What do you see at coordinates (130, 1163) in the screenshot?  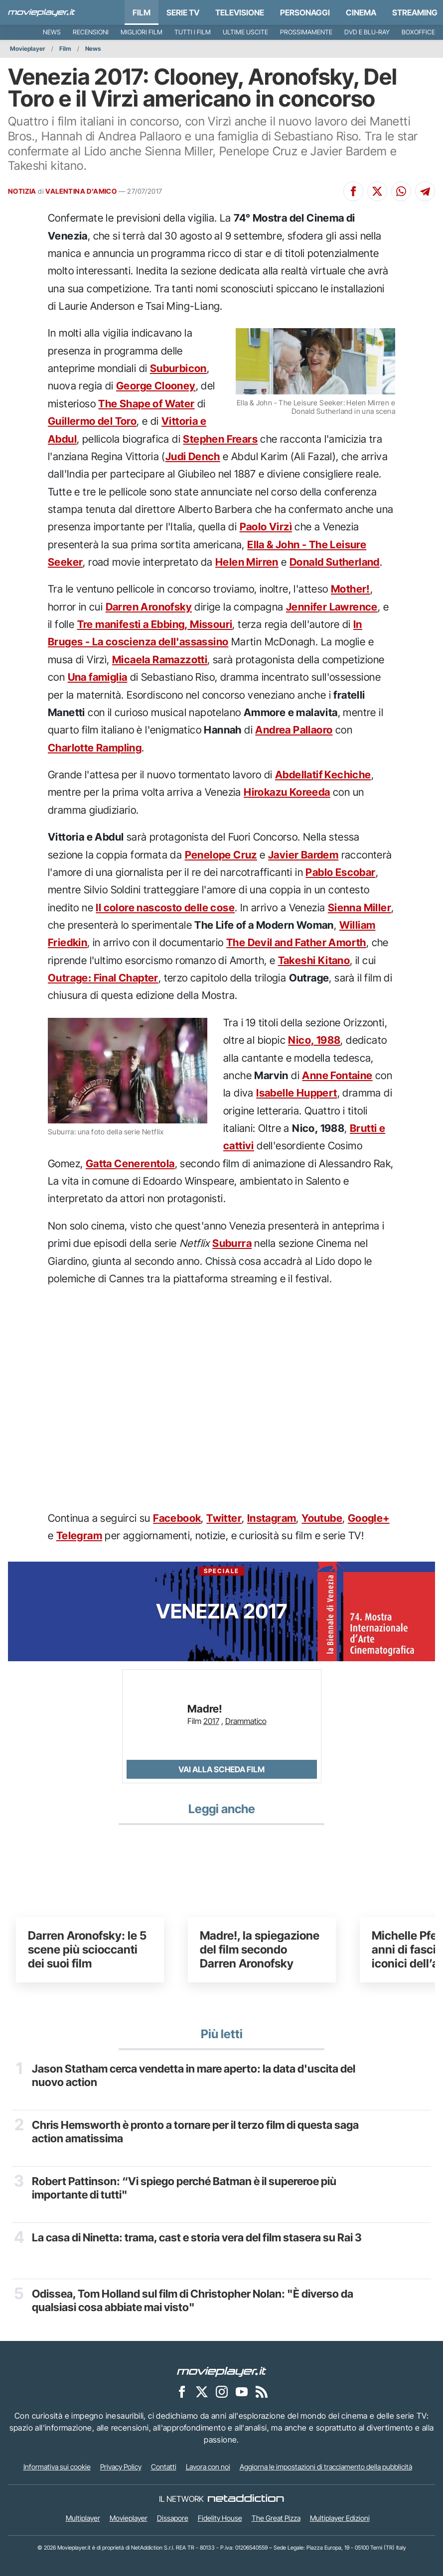 I see `Gatta Cenerentola` at bounding box center [130, 1163].